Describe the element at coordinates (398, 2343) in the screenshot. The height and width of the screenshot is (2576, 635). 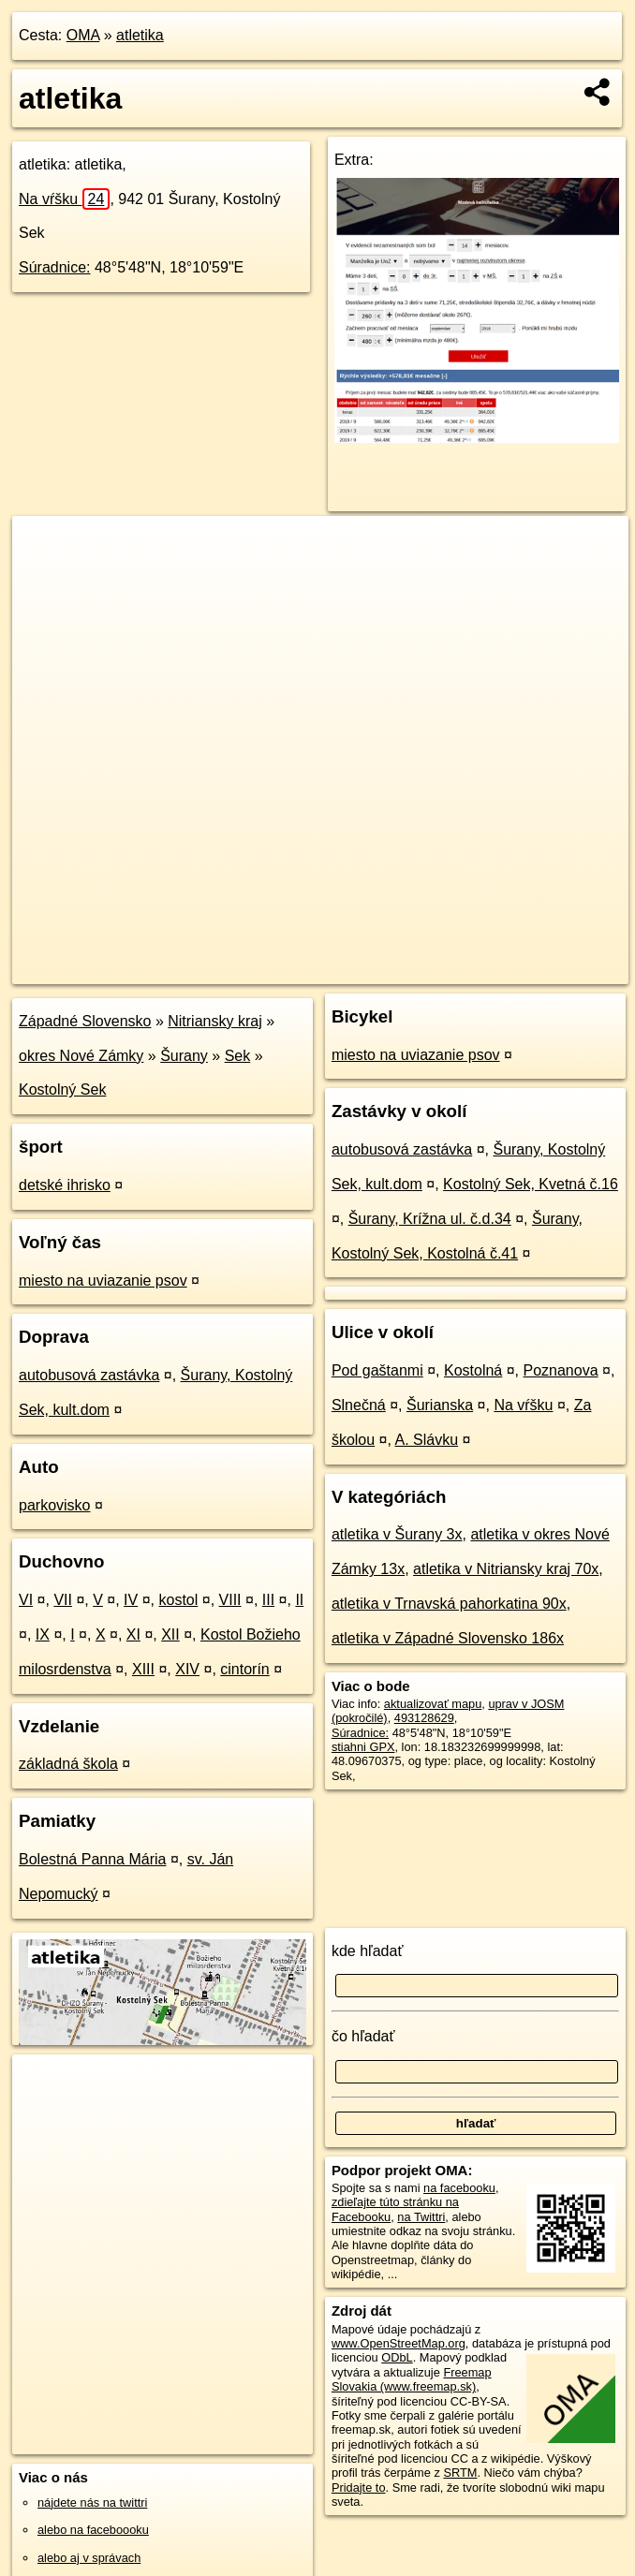
I see `www.OpenStreetMap.org` at that location.